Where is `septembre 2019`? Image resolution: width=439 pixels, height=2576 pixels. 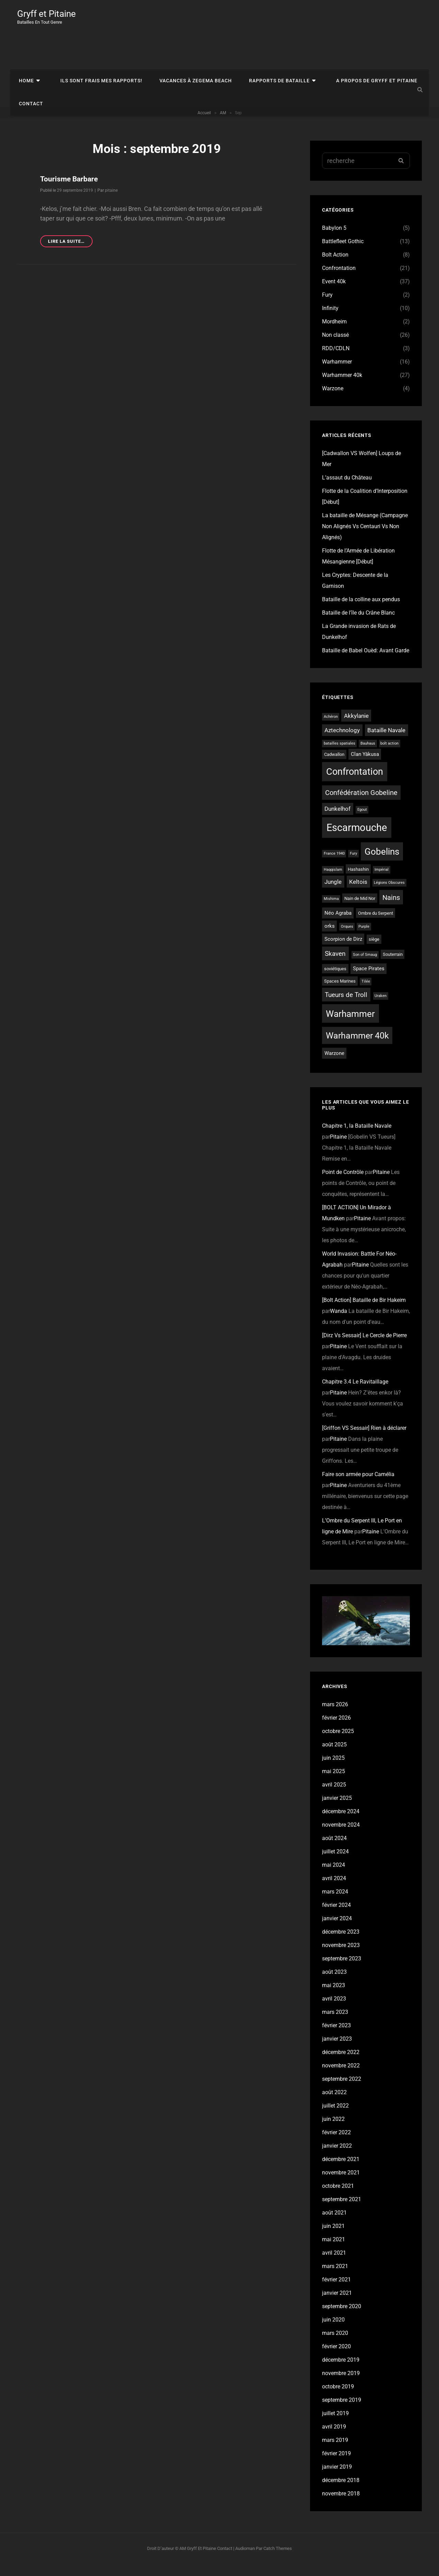
septembre 2019 is located at coordinates (341, 2412).